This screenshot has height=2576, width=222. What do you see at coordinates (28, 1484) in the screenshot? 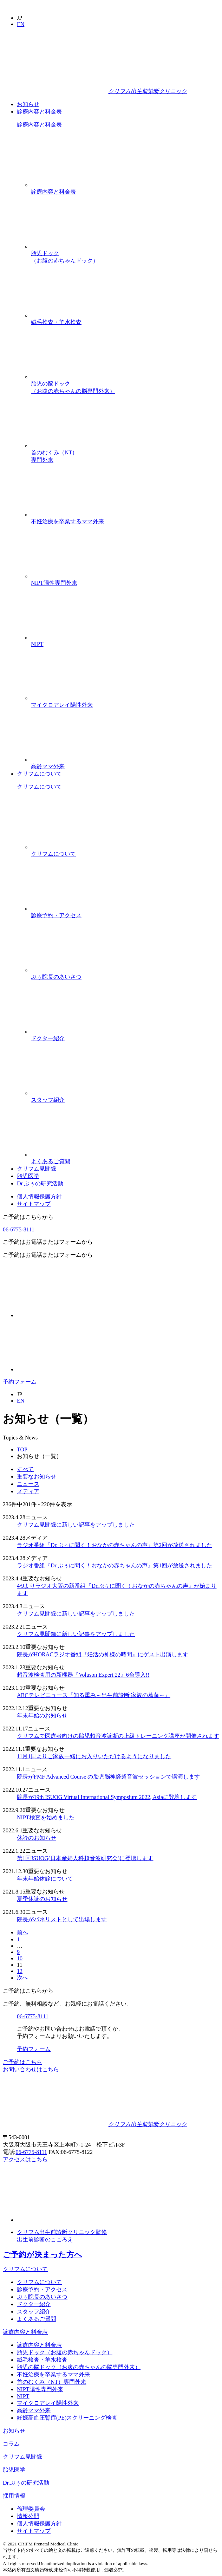
I see `ニュース` at bounding box center [28, 1484].